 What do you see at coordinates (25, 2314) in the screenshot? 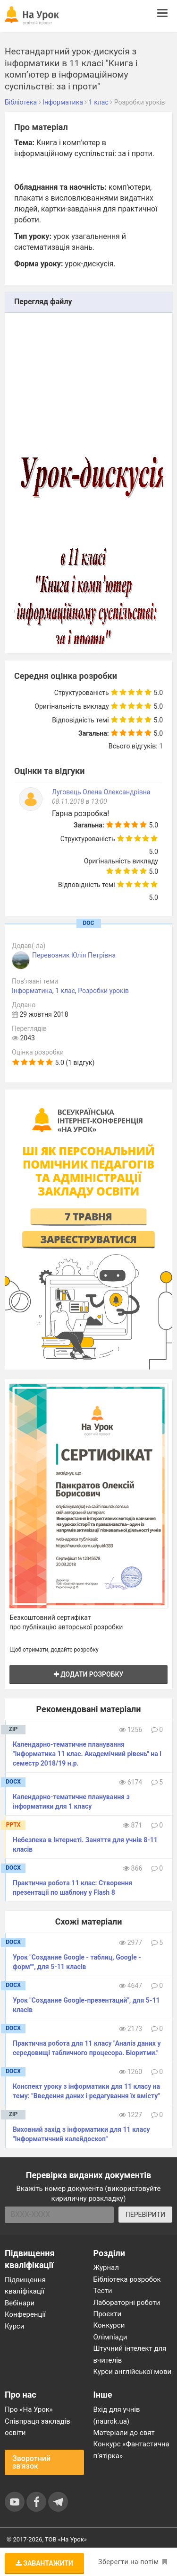
I see `Конференції` at bounding box center [25, 2314].